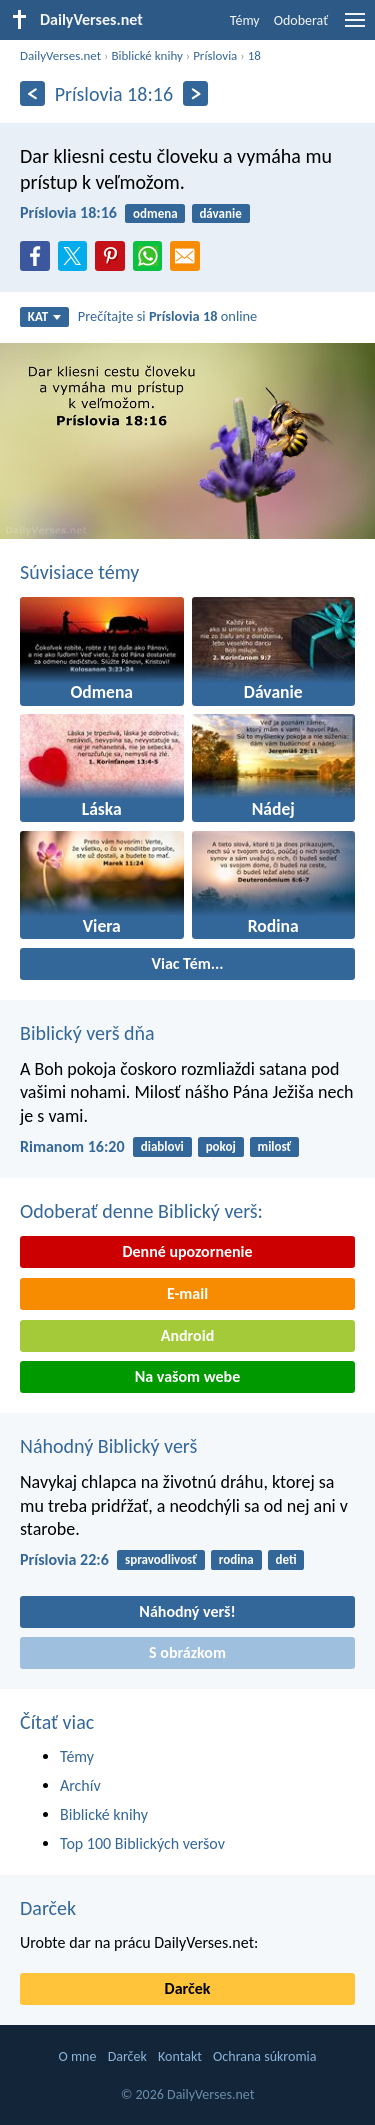 The width and height of the screenshot is (375, 2125). Describe the element at coordinates (187, 1652) in the screenshot. I see `S obrázkom` at that location.